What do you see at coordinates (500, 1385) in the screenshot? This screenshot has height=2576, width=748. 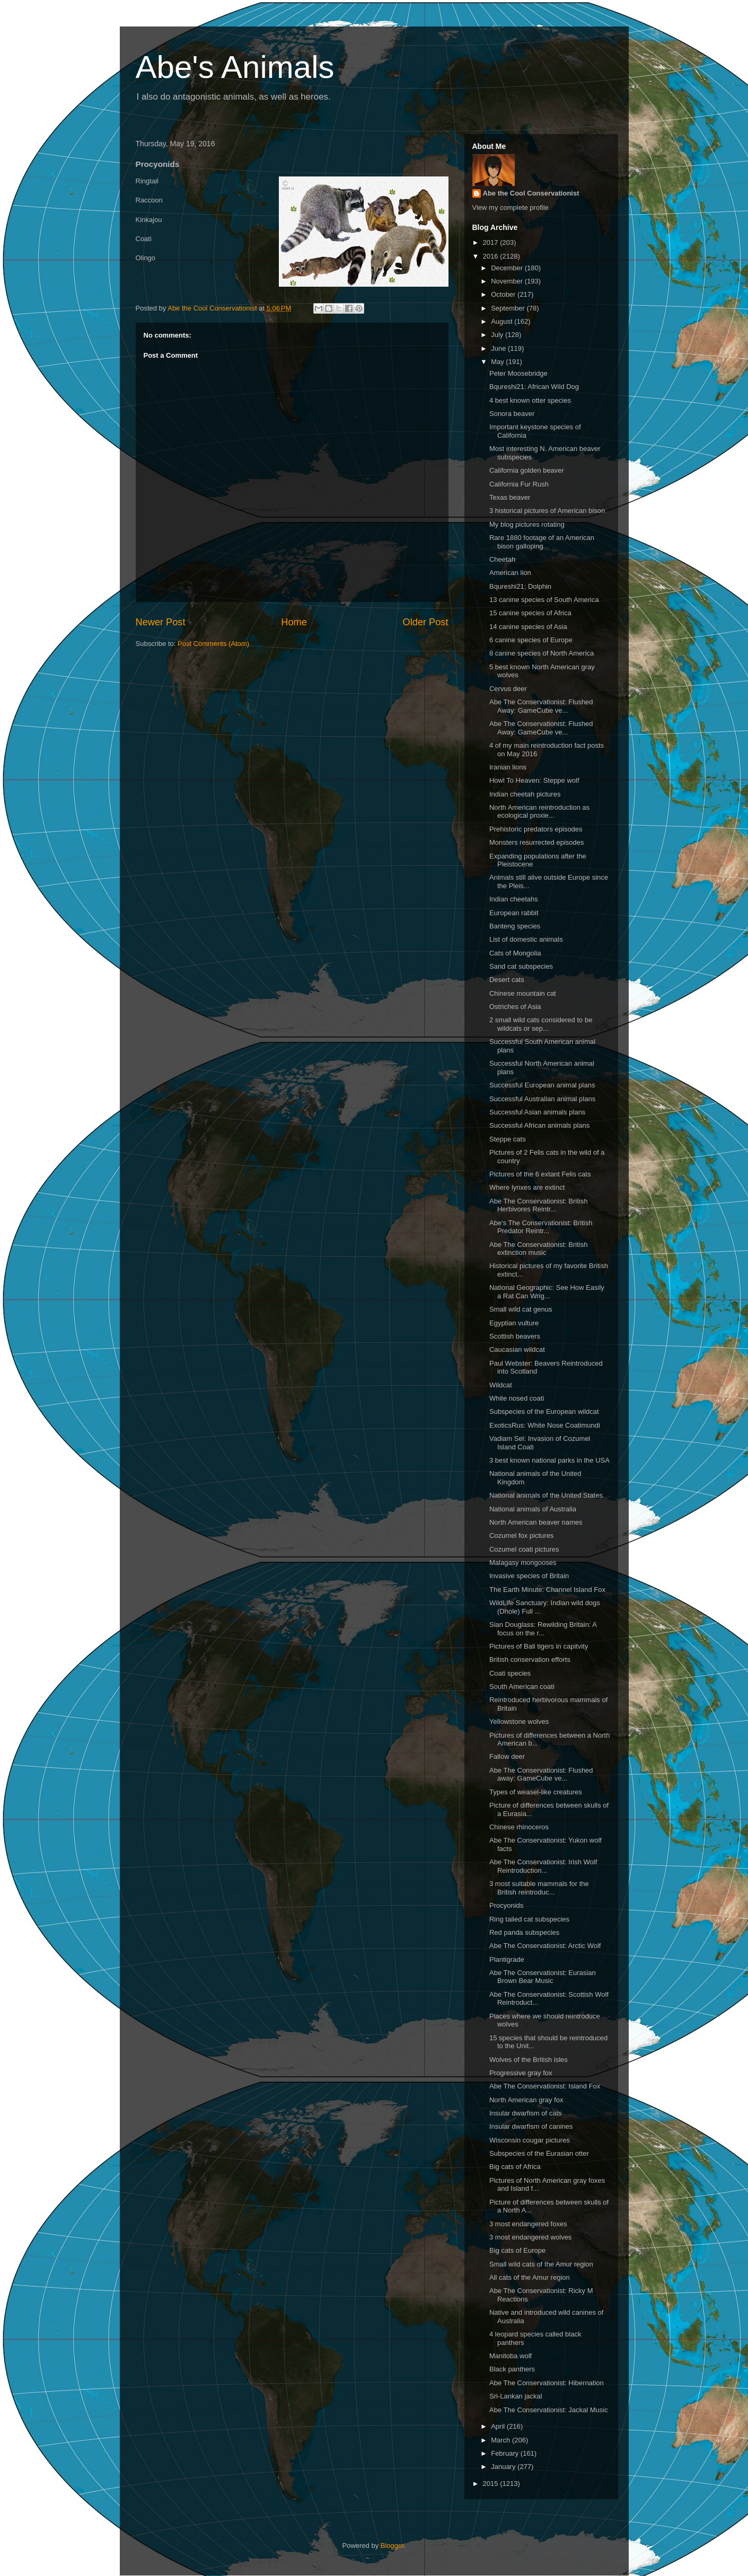 I see `Wildcat` at bounding box center [500, 1385].